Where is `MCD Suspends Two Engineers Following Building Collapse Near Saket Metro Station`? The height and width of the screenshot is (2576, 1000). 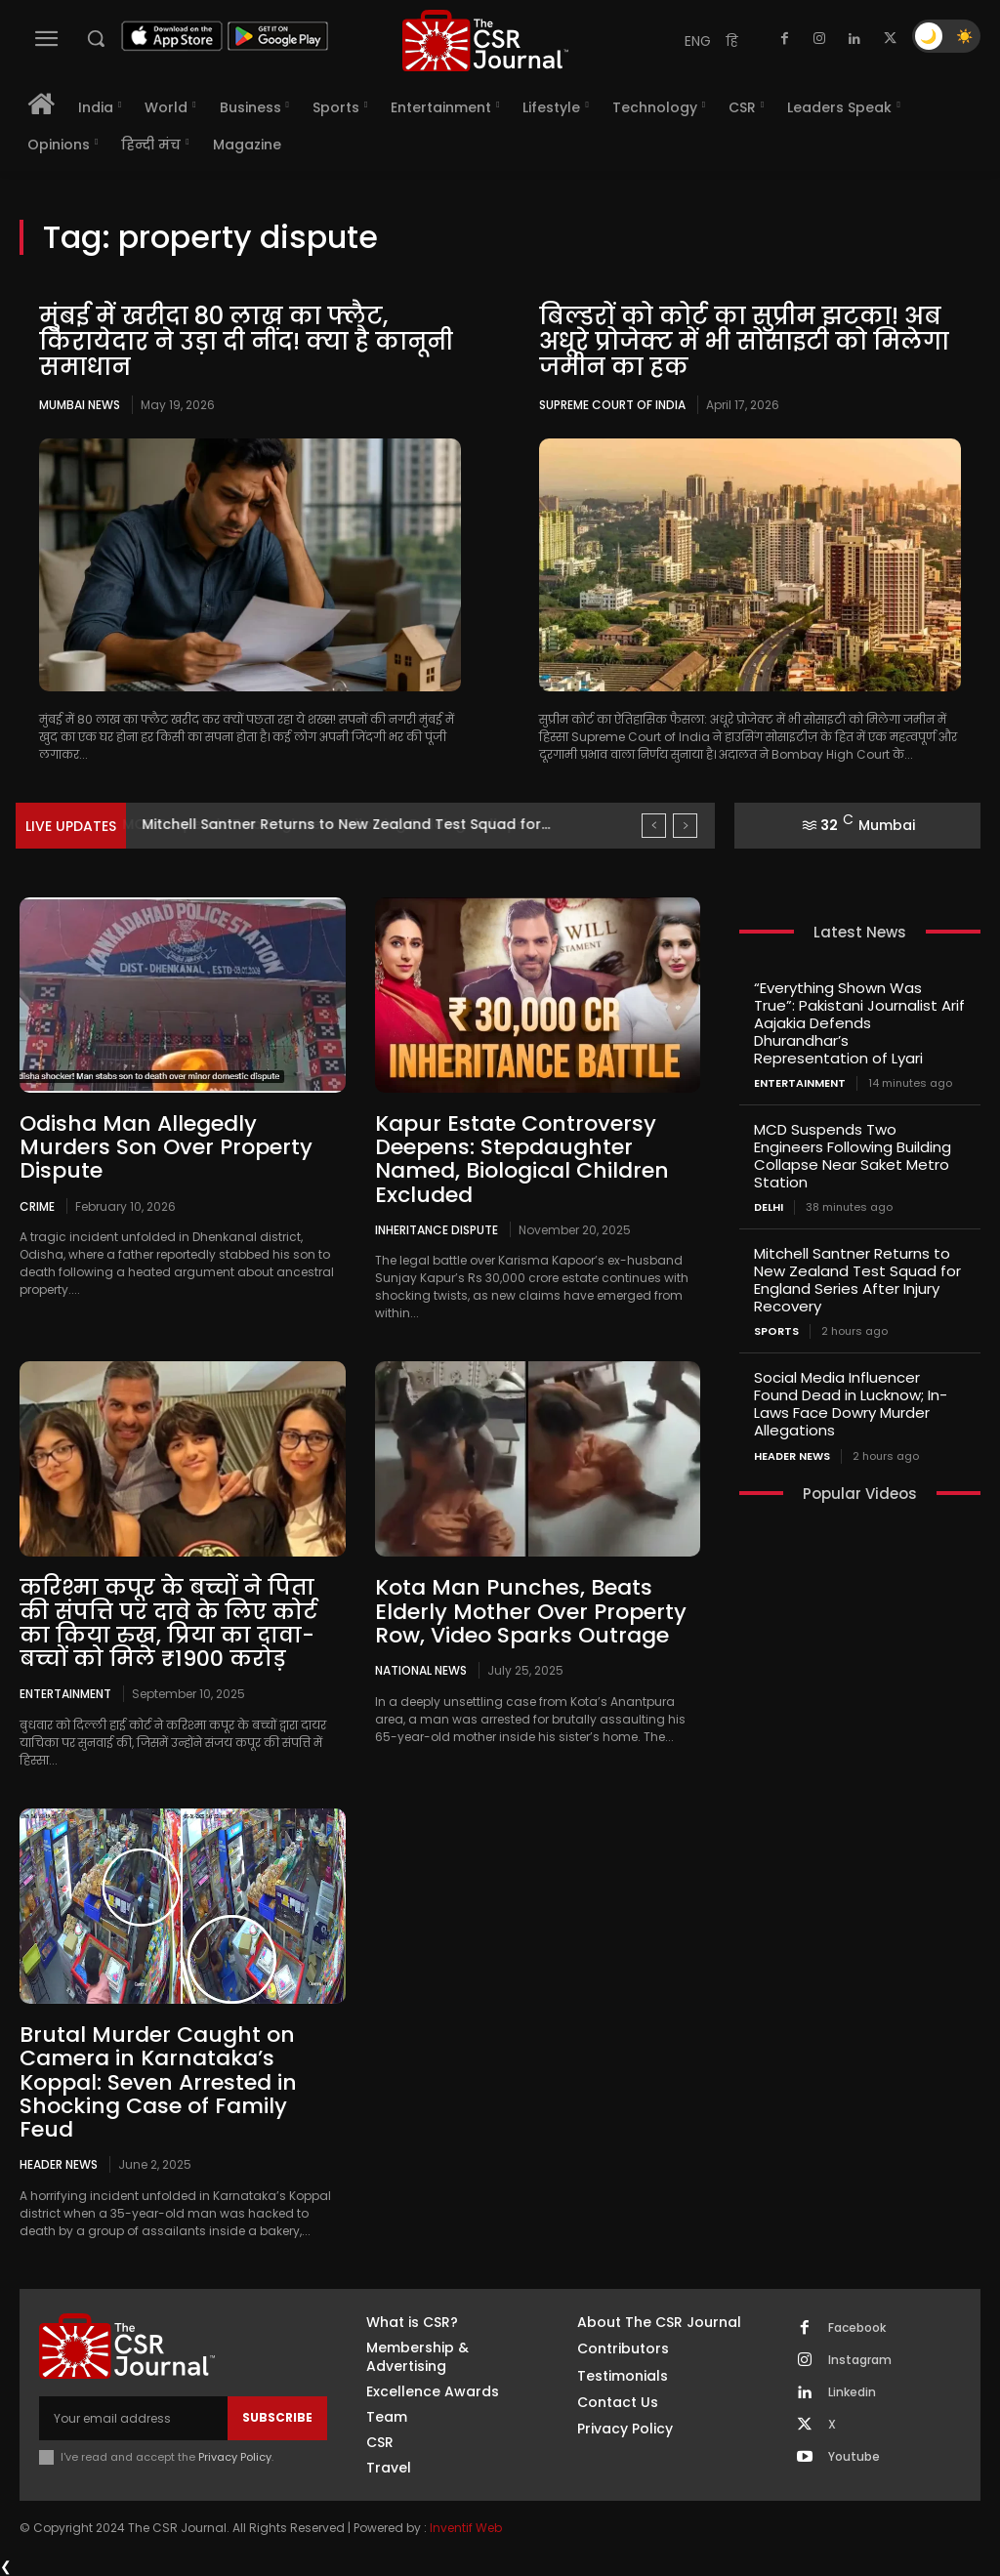
MCD Suspends Two Engineers Following Building Collapse Near Saket Metro Station is located at coordinates (852, 1155).